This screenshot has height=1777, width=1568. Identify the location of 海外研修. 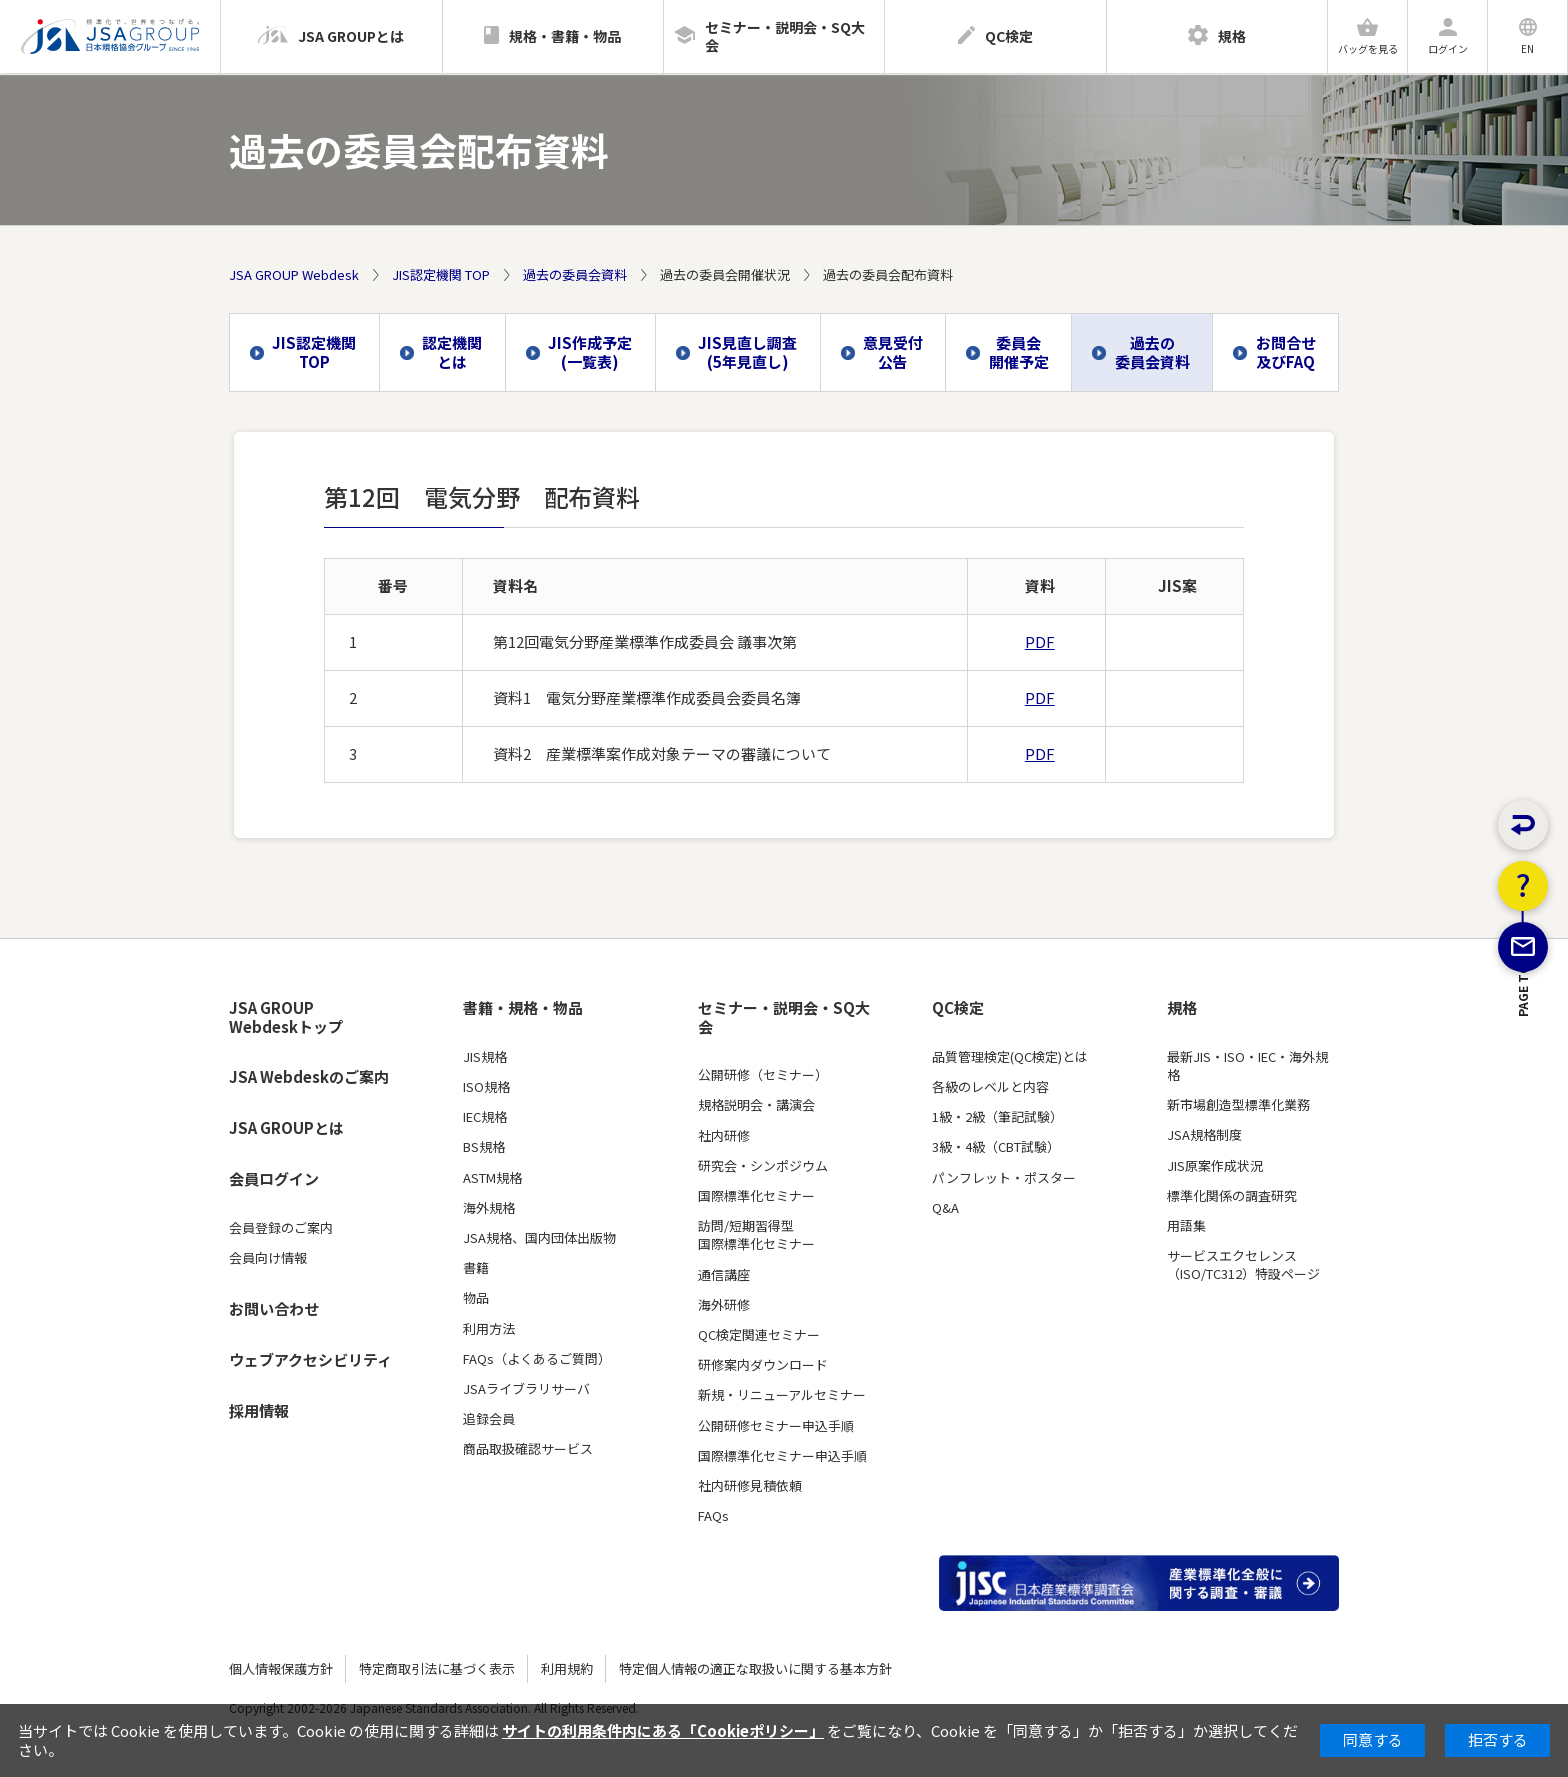
(724, 1305).